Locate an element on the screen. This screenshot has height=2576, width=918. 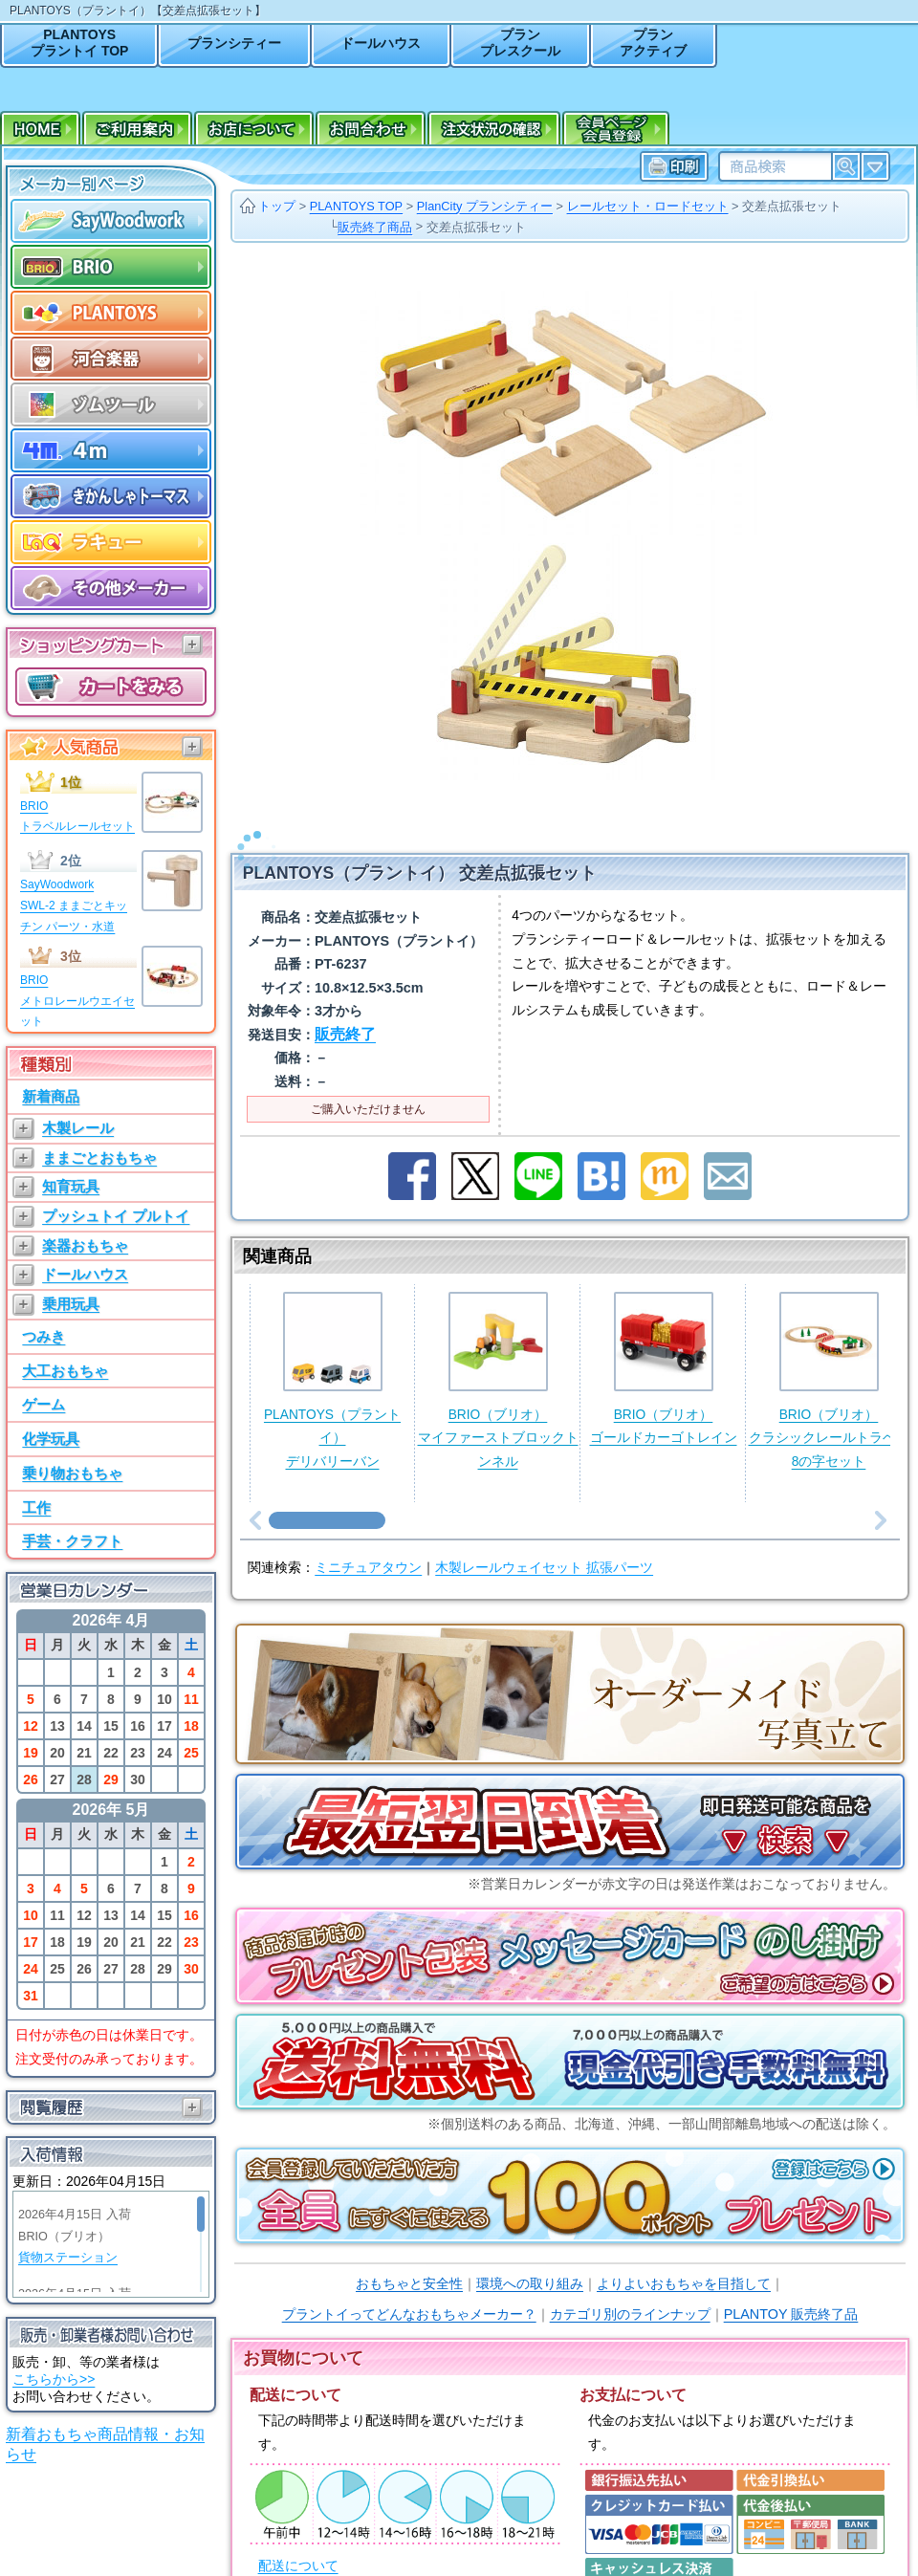
手芸・クラフト is located at coordinates (72, 1541).